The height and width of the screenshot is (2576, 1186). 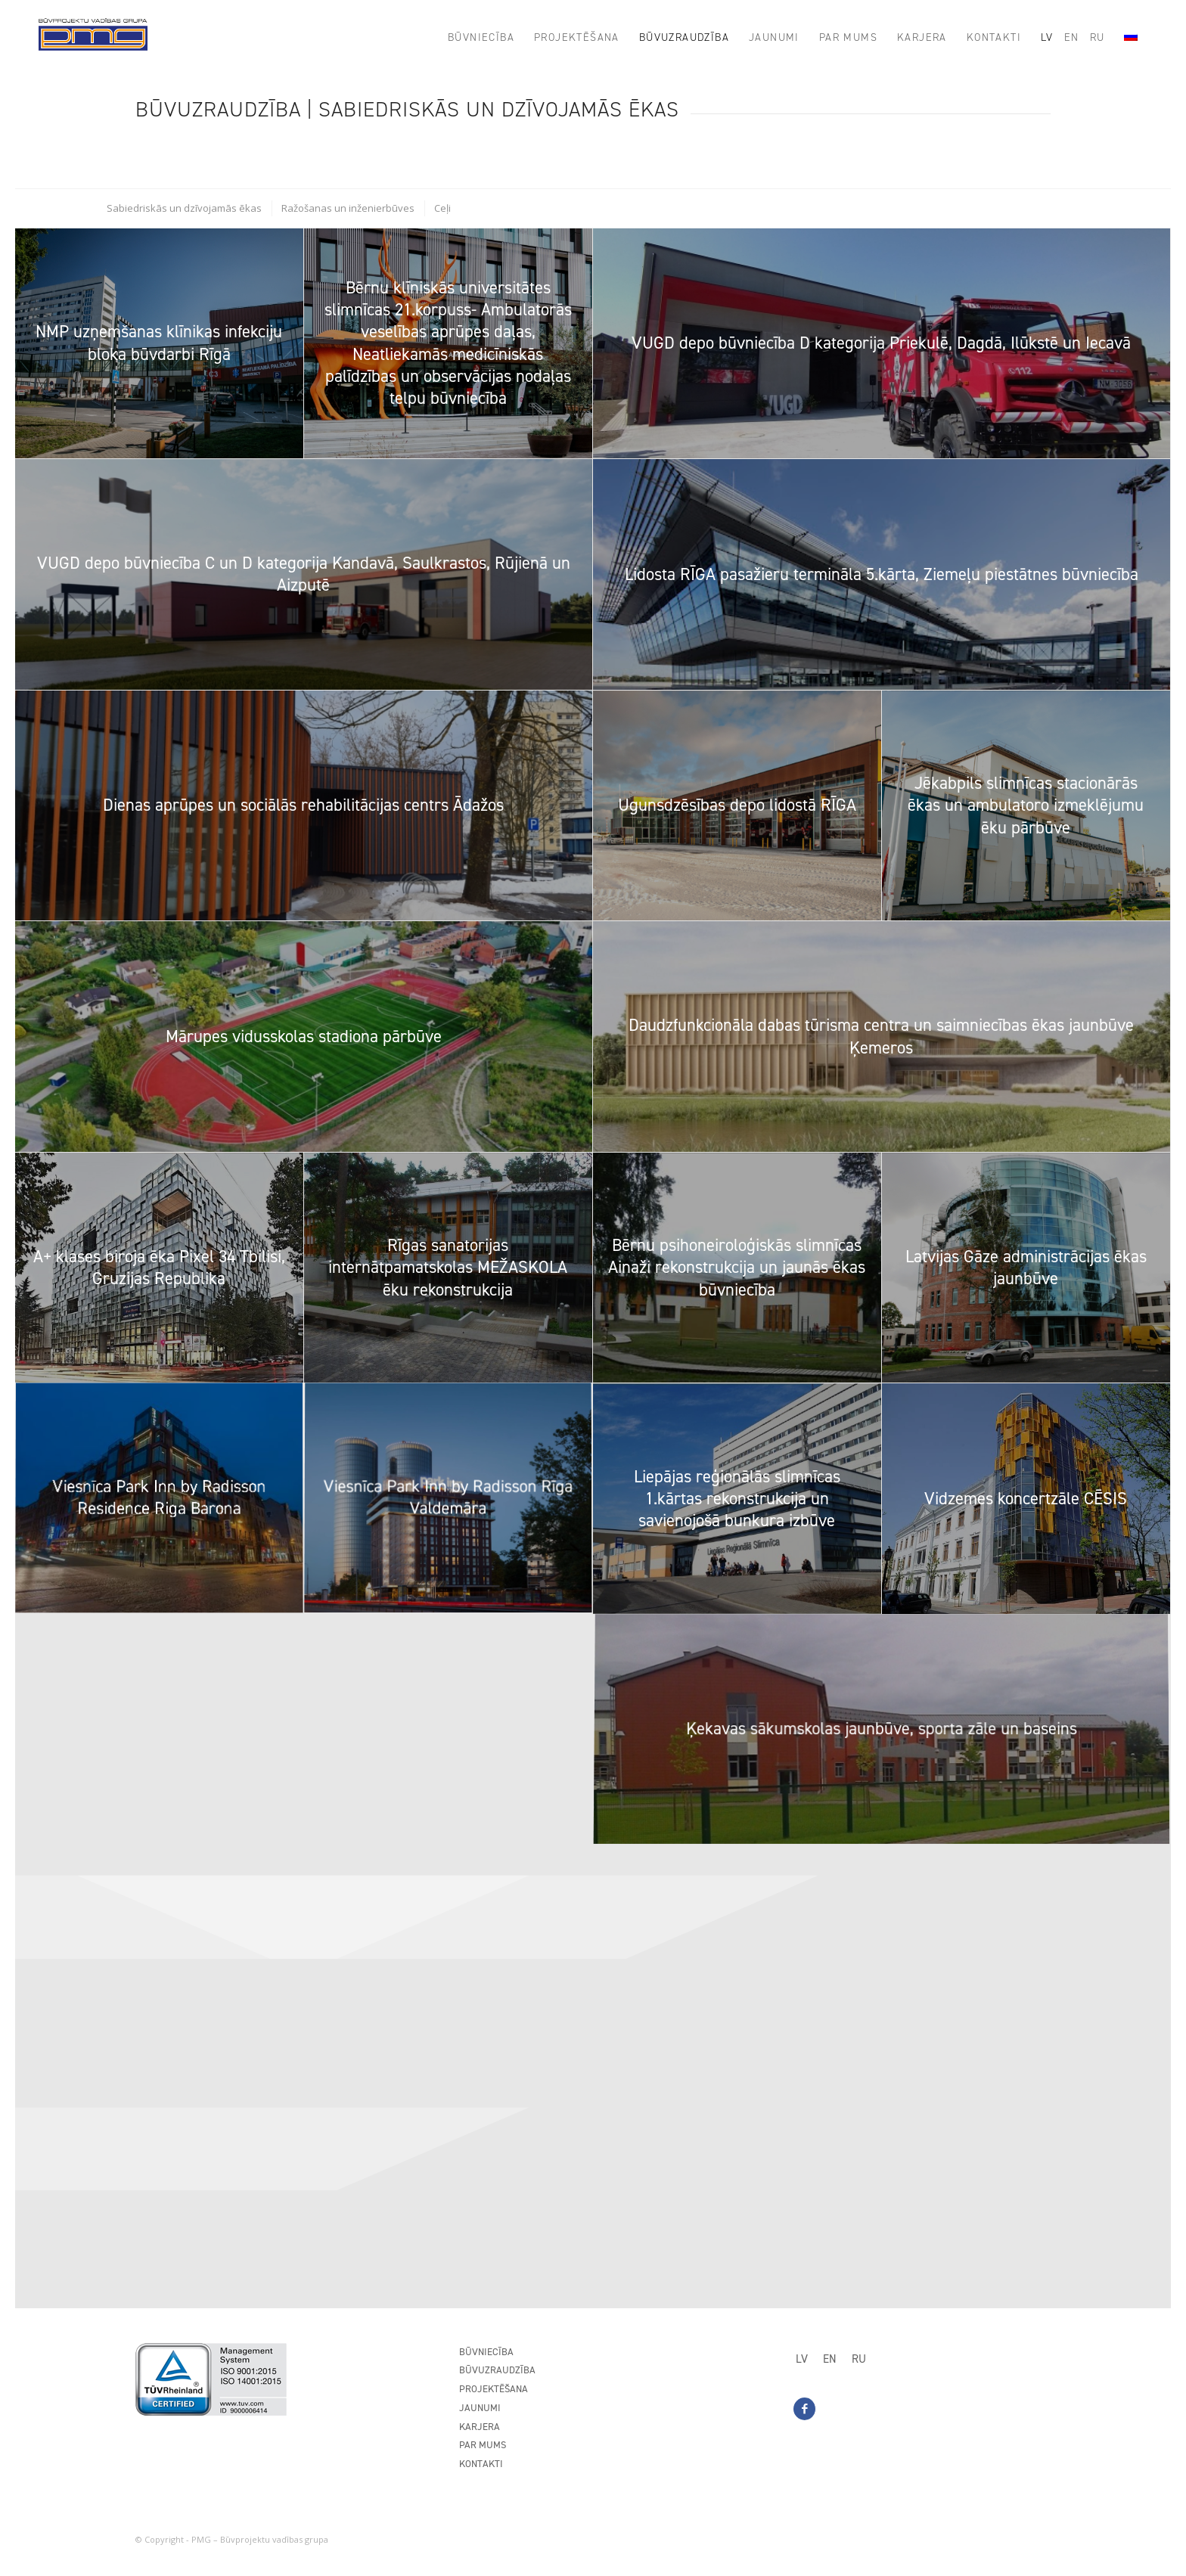 What do you see at coordinates (479, 2426) in the screenshot?
I see `Karjera` at bounding box center [479, 2426].